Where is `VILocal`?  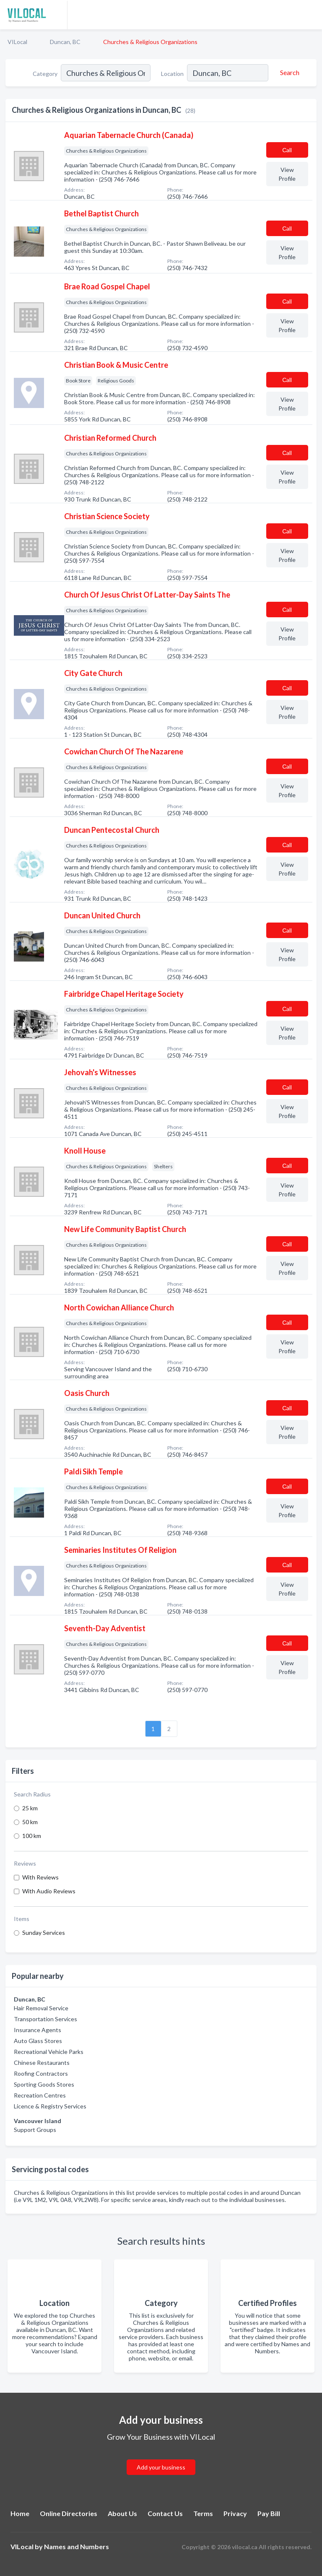 VILocal is located at coordinates (17, 41).